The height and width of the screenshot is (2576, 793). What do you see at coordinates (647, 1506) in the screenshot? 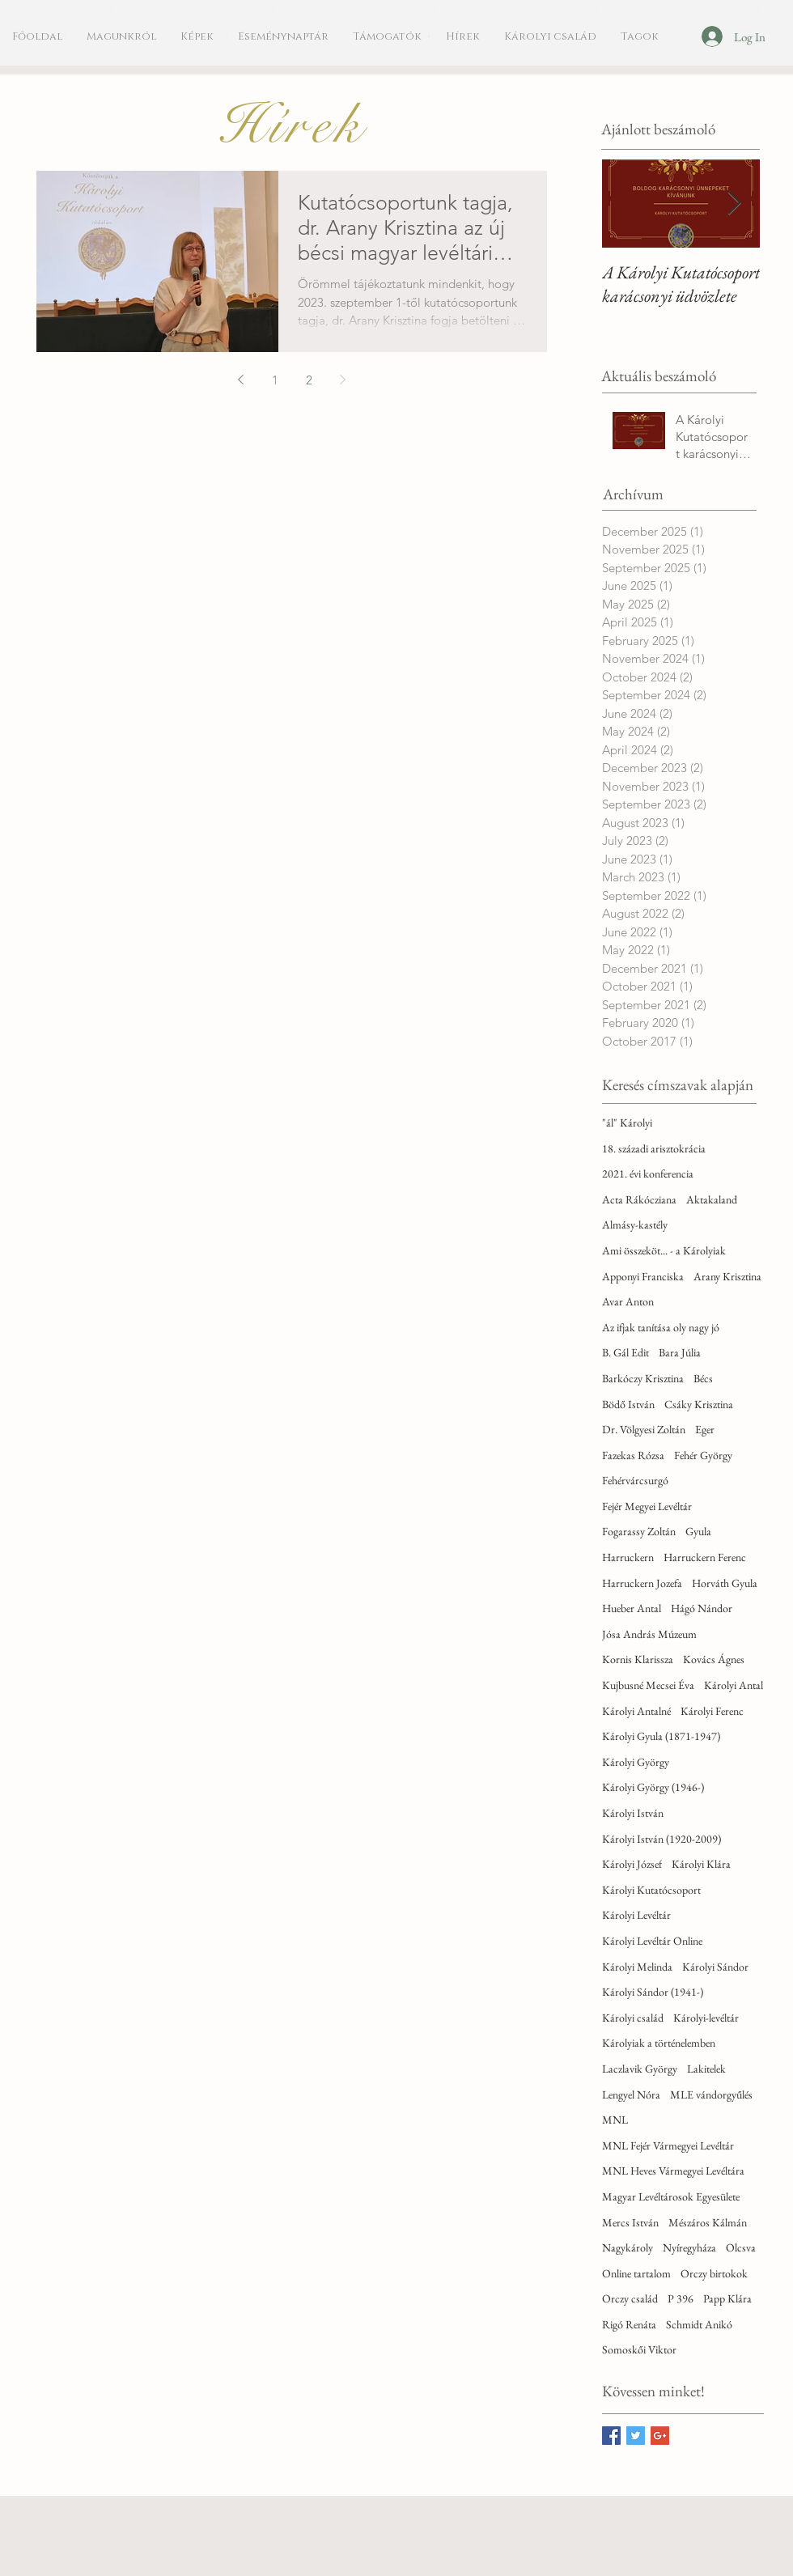
I see `Fejér Megyei Levéltár` at bounding box center [647, 1506].